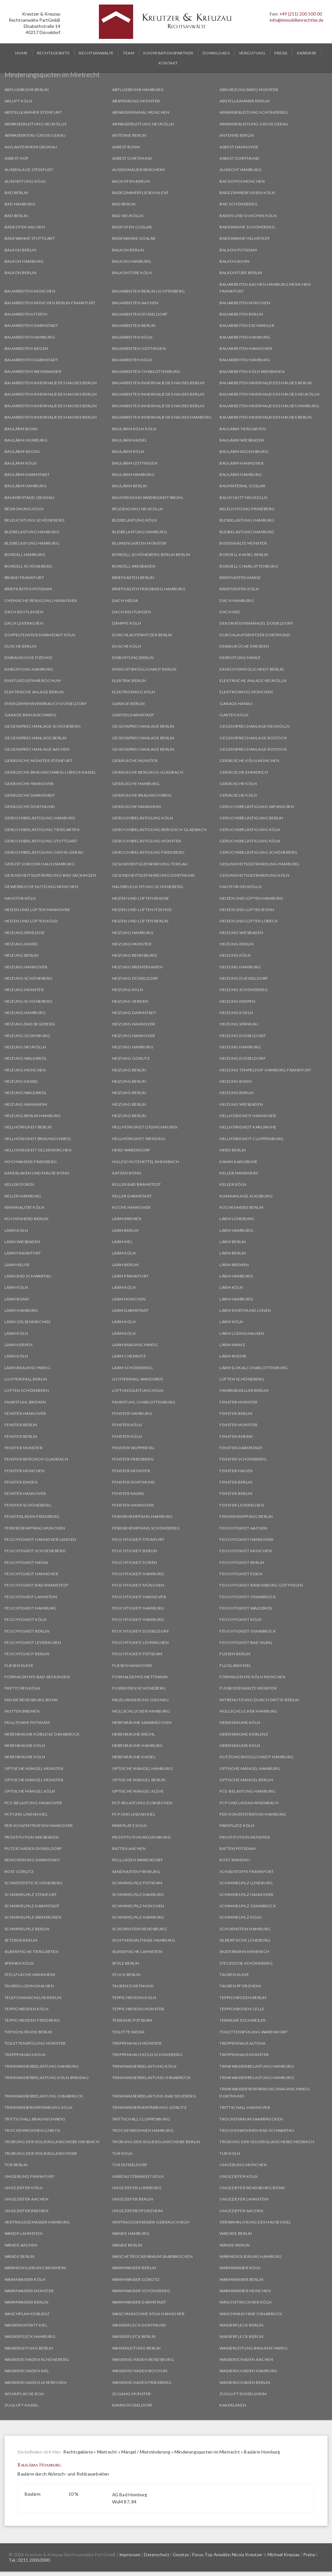 This screenshot has height=2576, width=332. I want to click on Umgebung Frankfurt, so click(30, 2176).